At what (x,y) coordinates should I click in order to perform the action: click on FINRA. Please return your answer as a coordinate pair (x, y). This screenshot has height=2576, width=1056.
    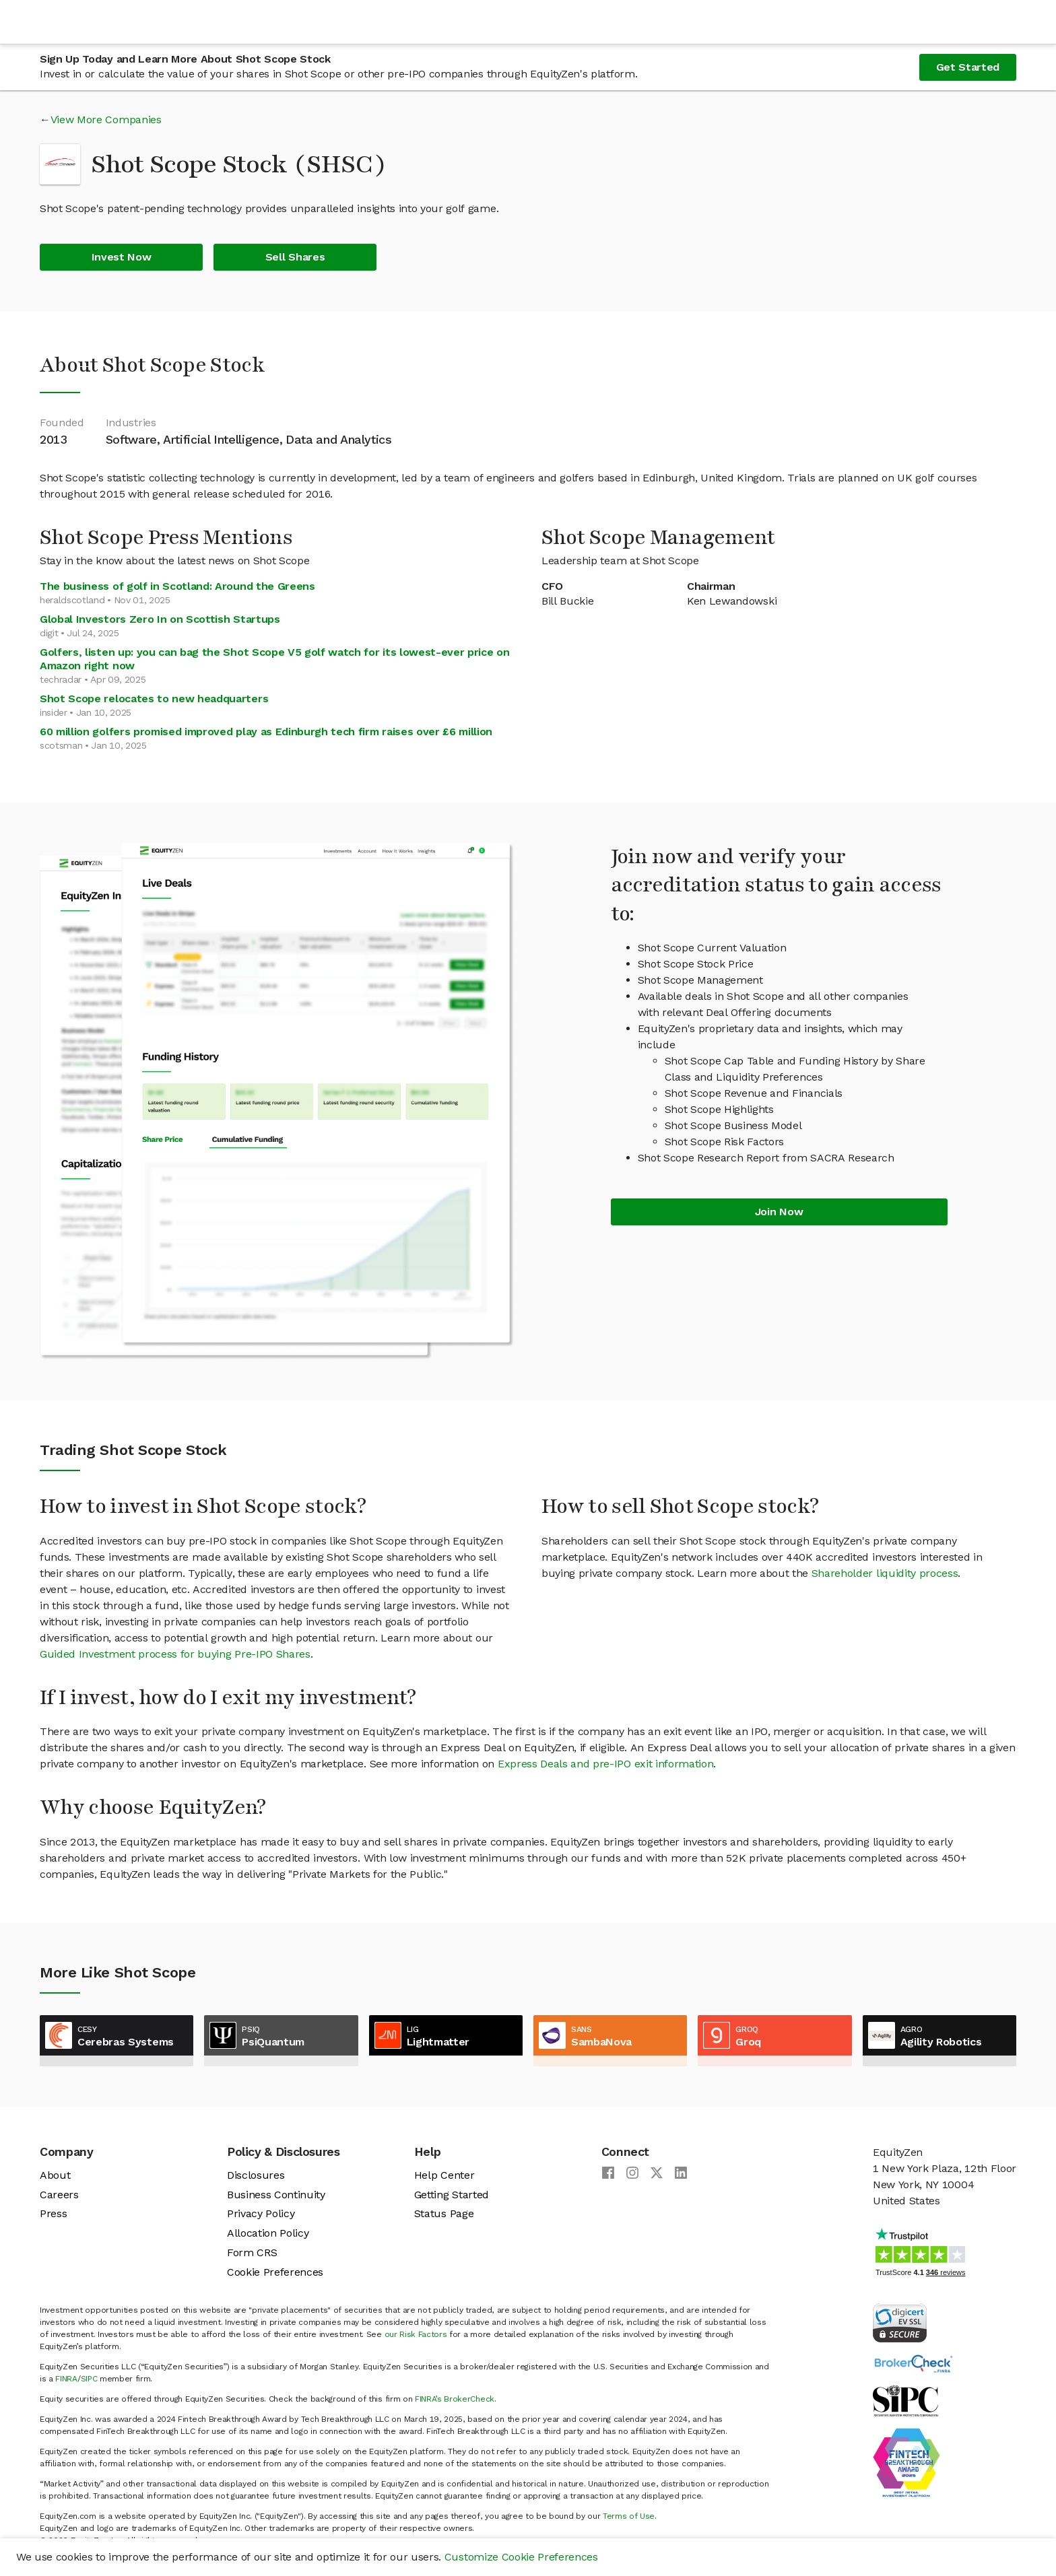
    Looking at the image, I should click on (66, 2378).